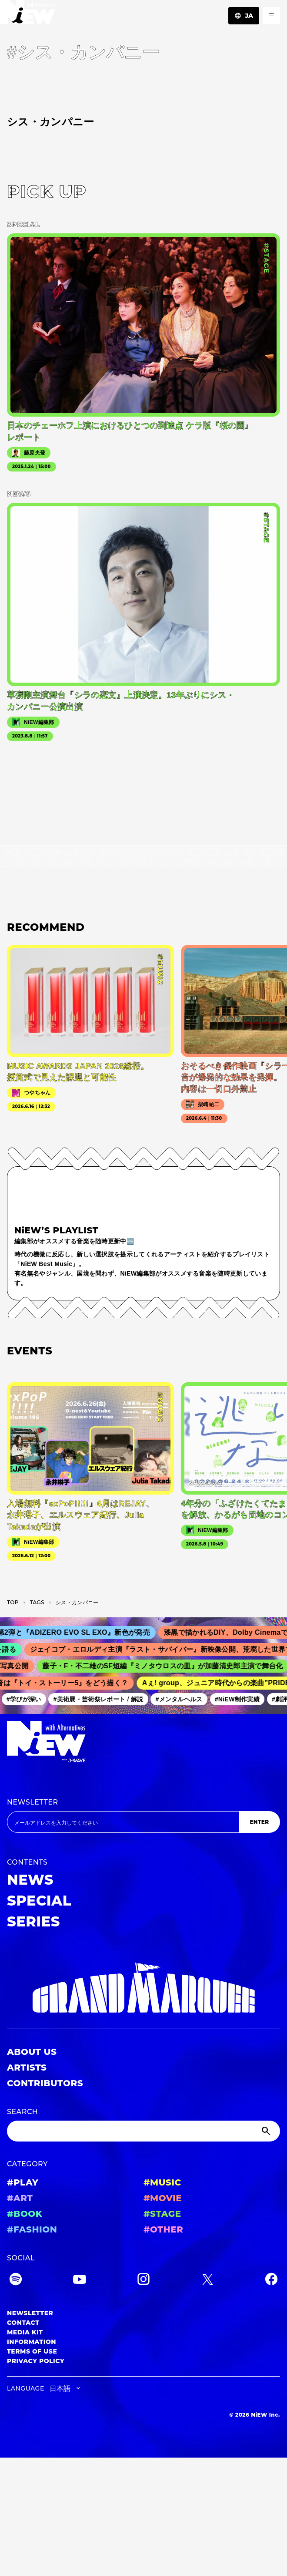  I want to click on ENTER, so click(259, 1821).